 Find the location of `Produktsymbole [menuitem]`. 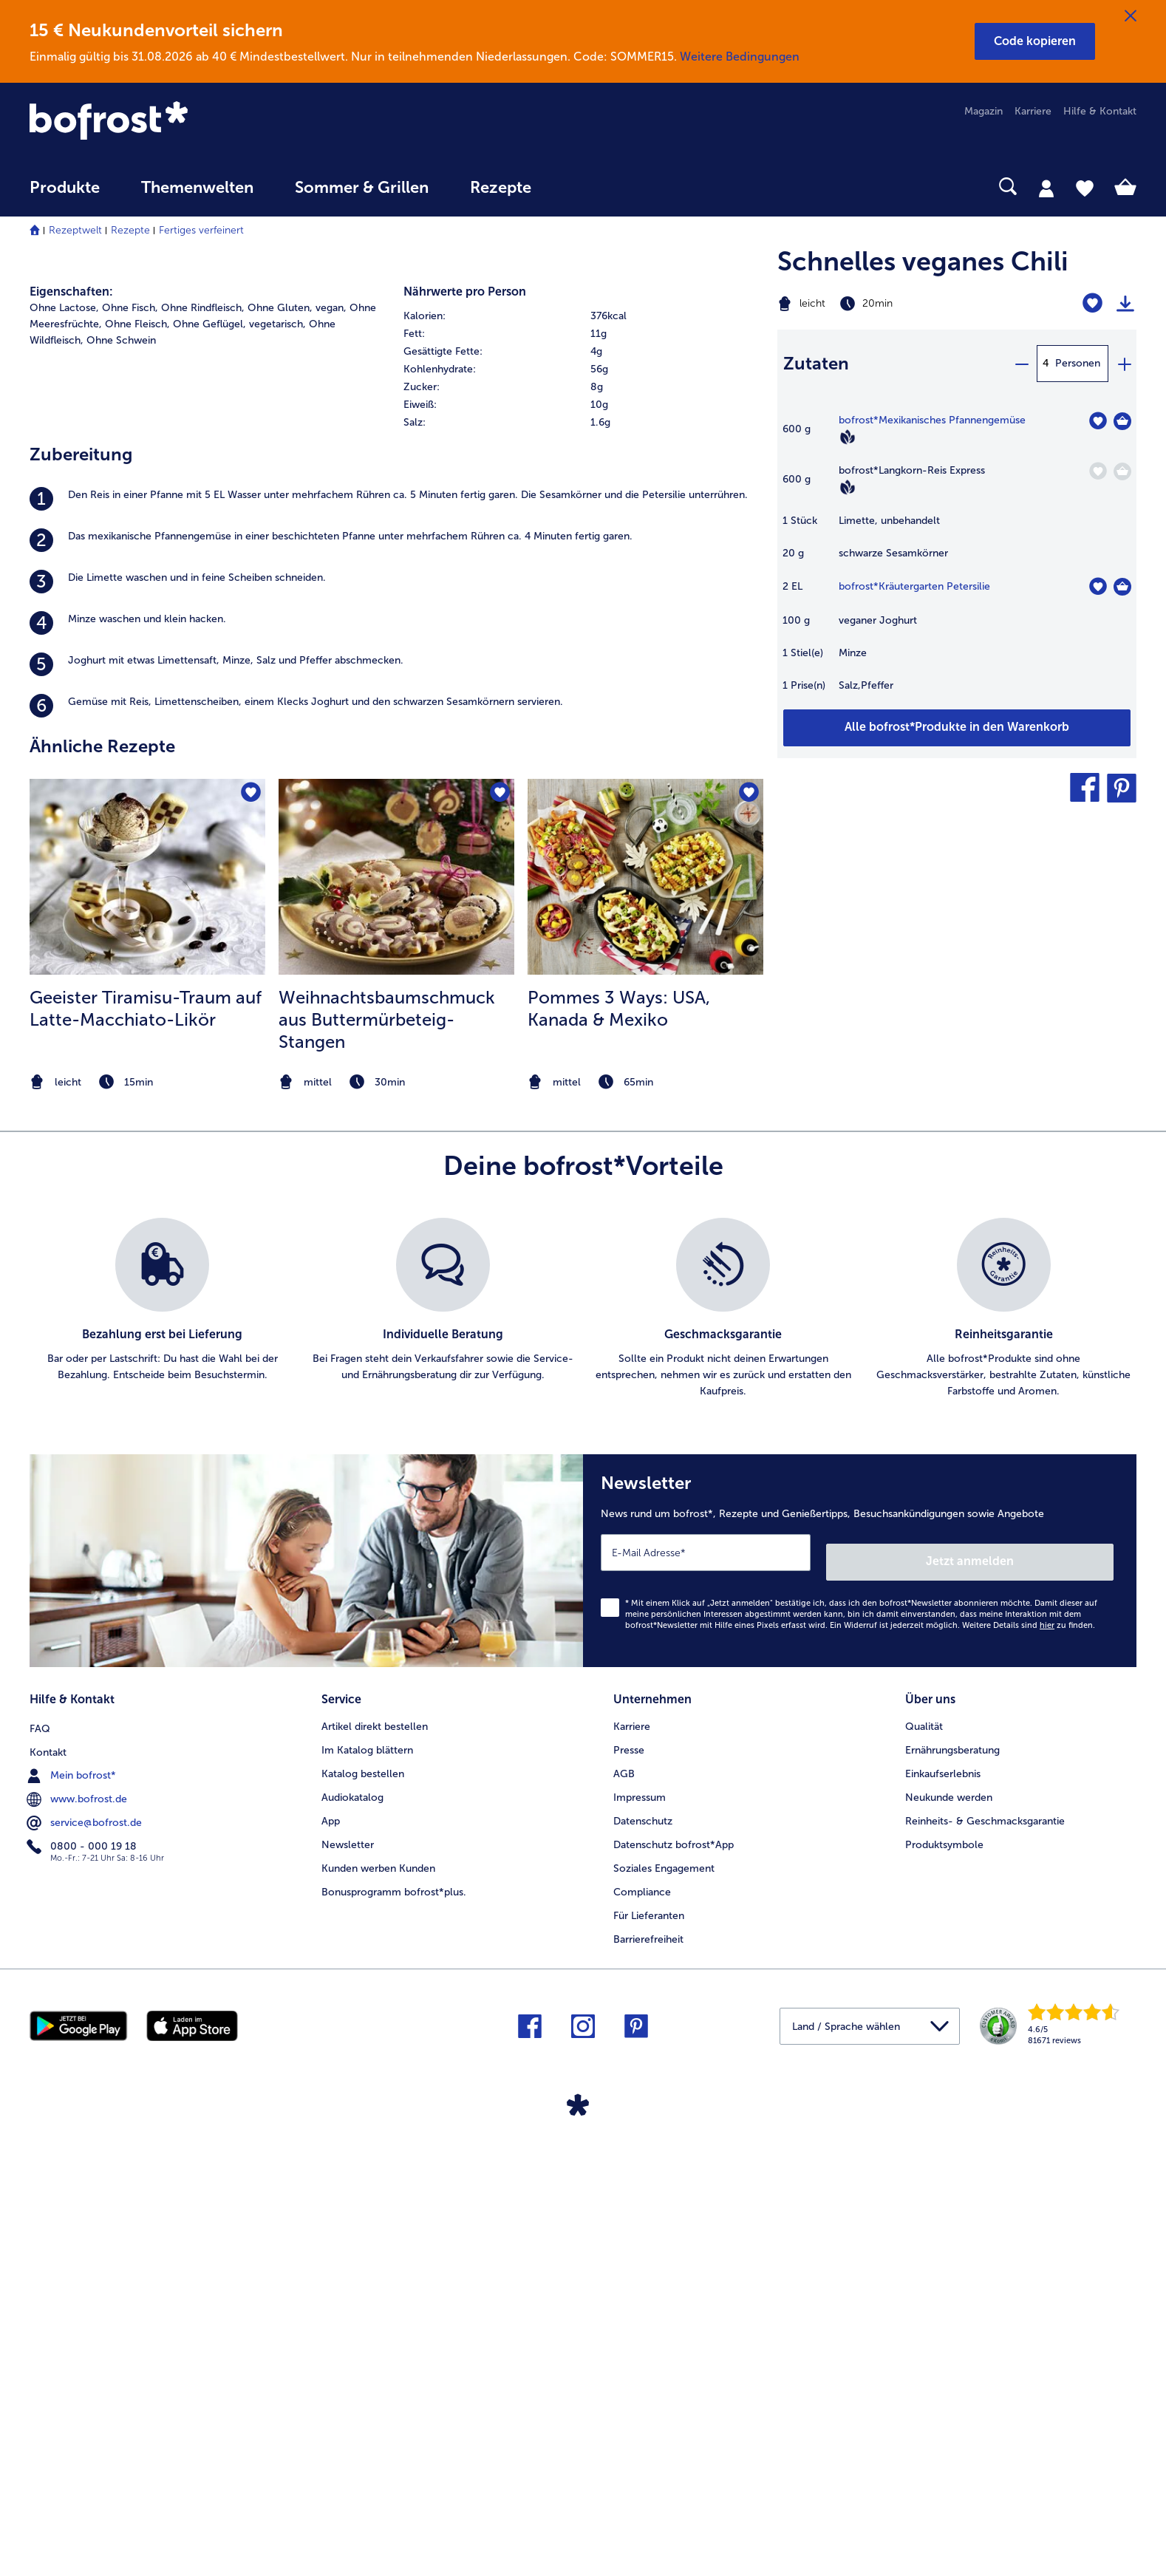

Produktsymbole [menuitem] is located at coordinates (944, 2273).